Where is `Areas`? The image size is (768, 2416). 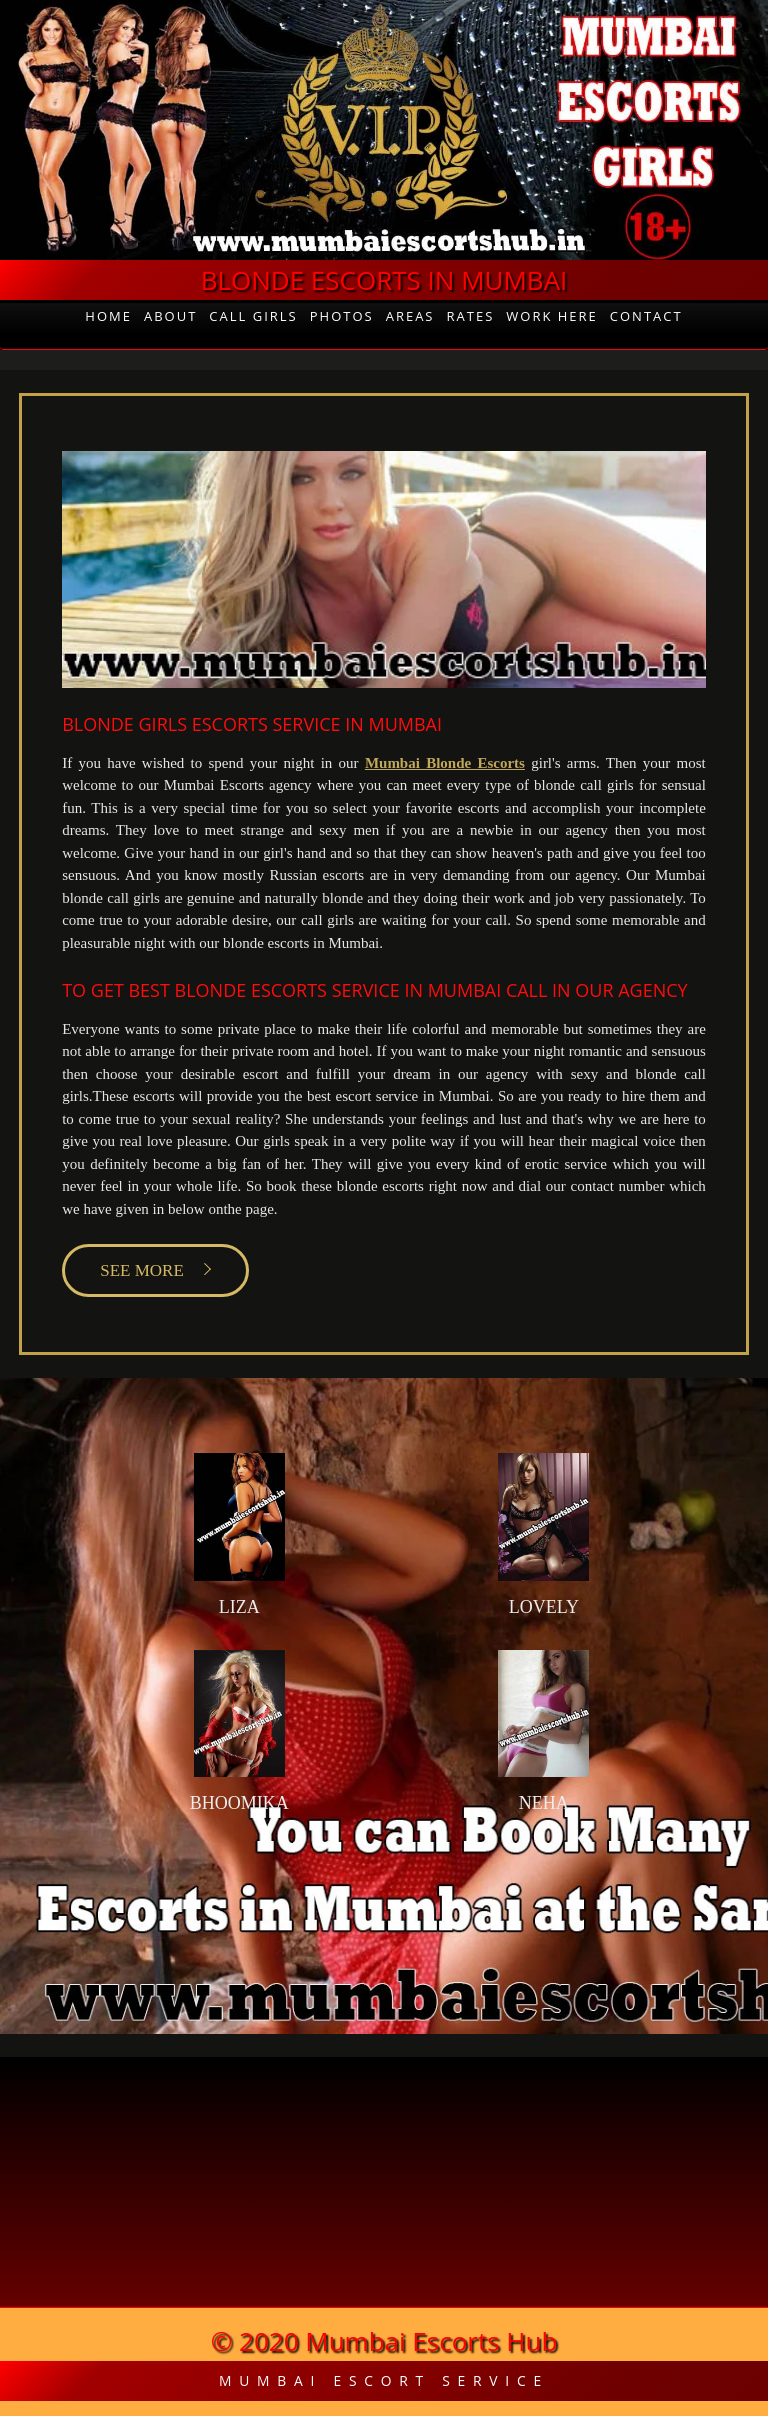
Areas is located at coordinates (410, 316).